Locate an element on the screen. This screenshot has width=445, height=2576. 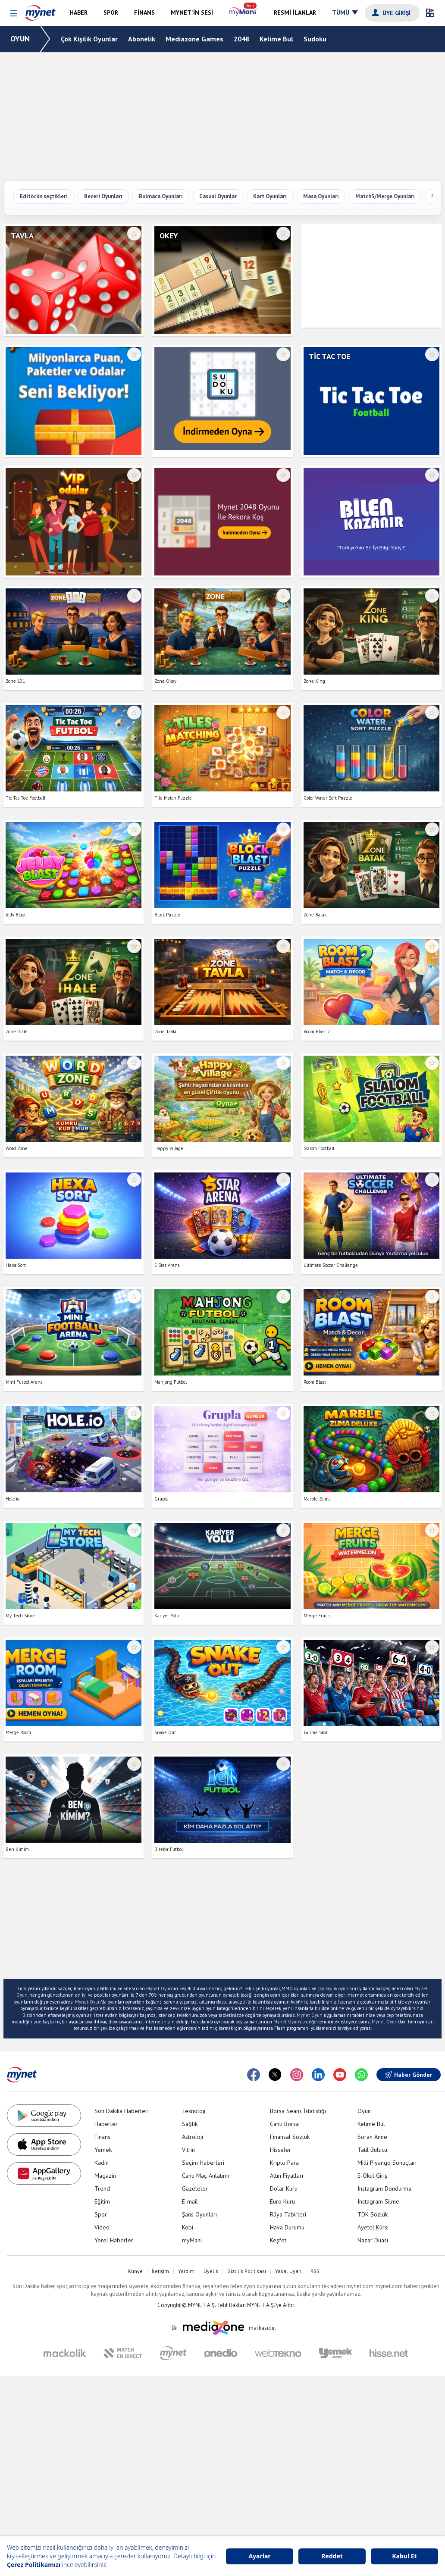
Yasal Uyarı is located at coordinates (288, 2271).